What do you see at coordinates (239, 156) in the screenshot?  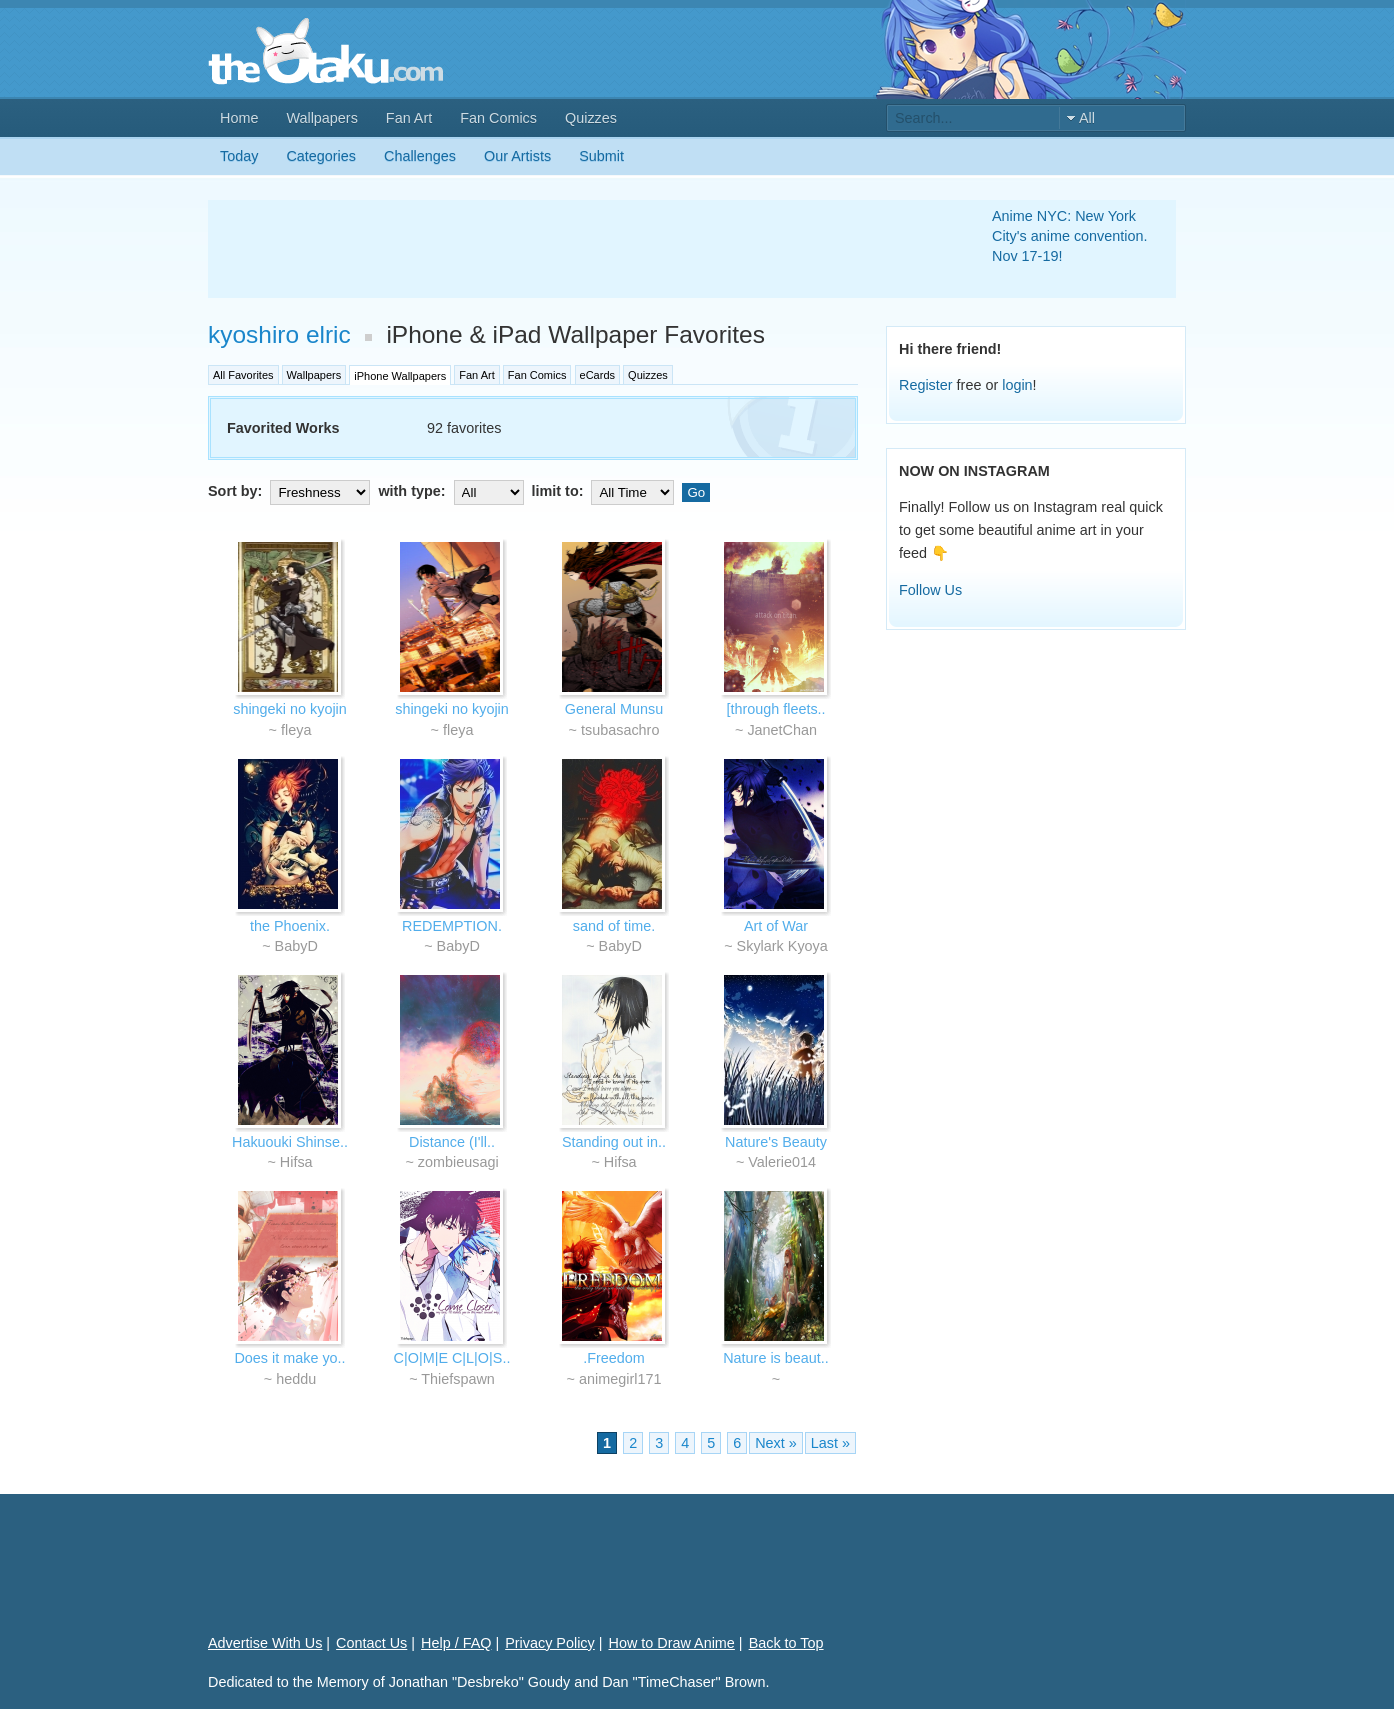 I see `Today` at bounding box center [239, 156].